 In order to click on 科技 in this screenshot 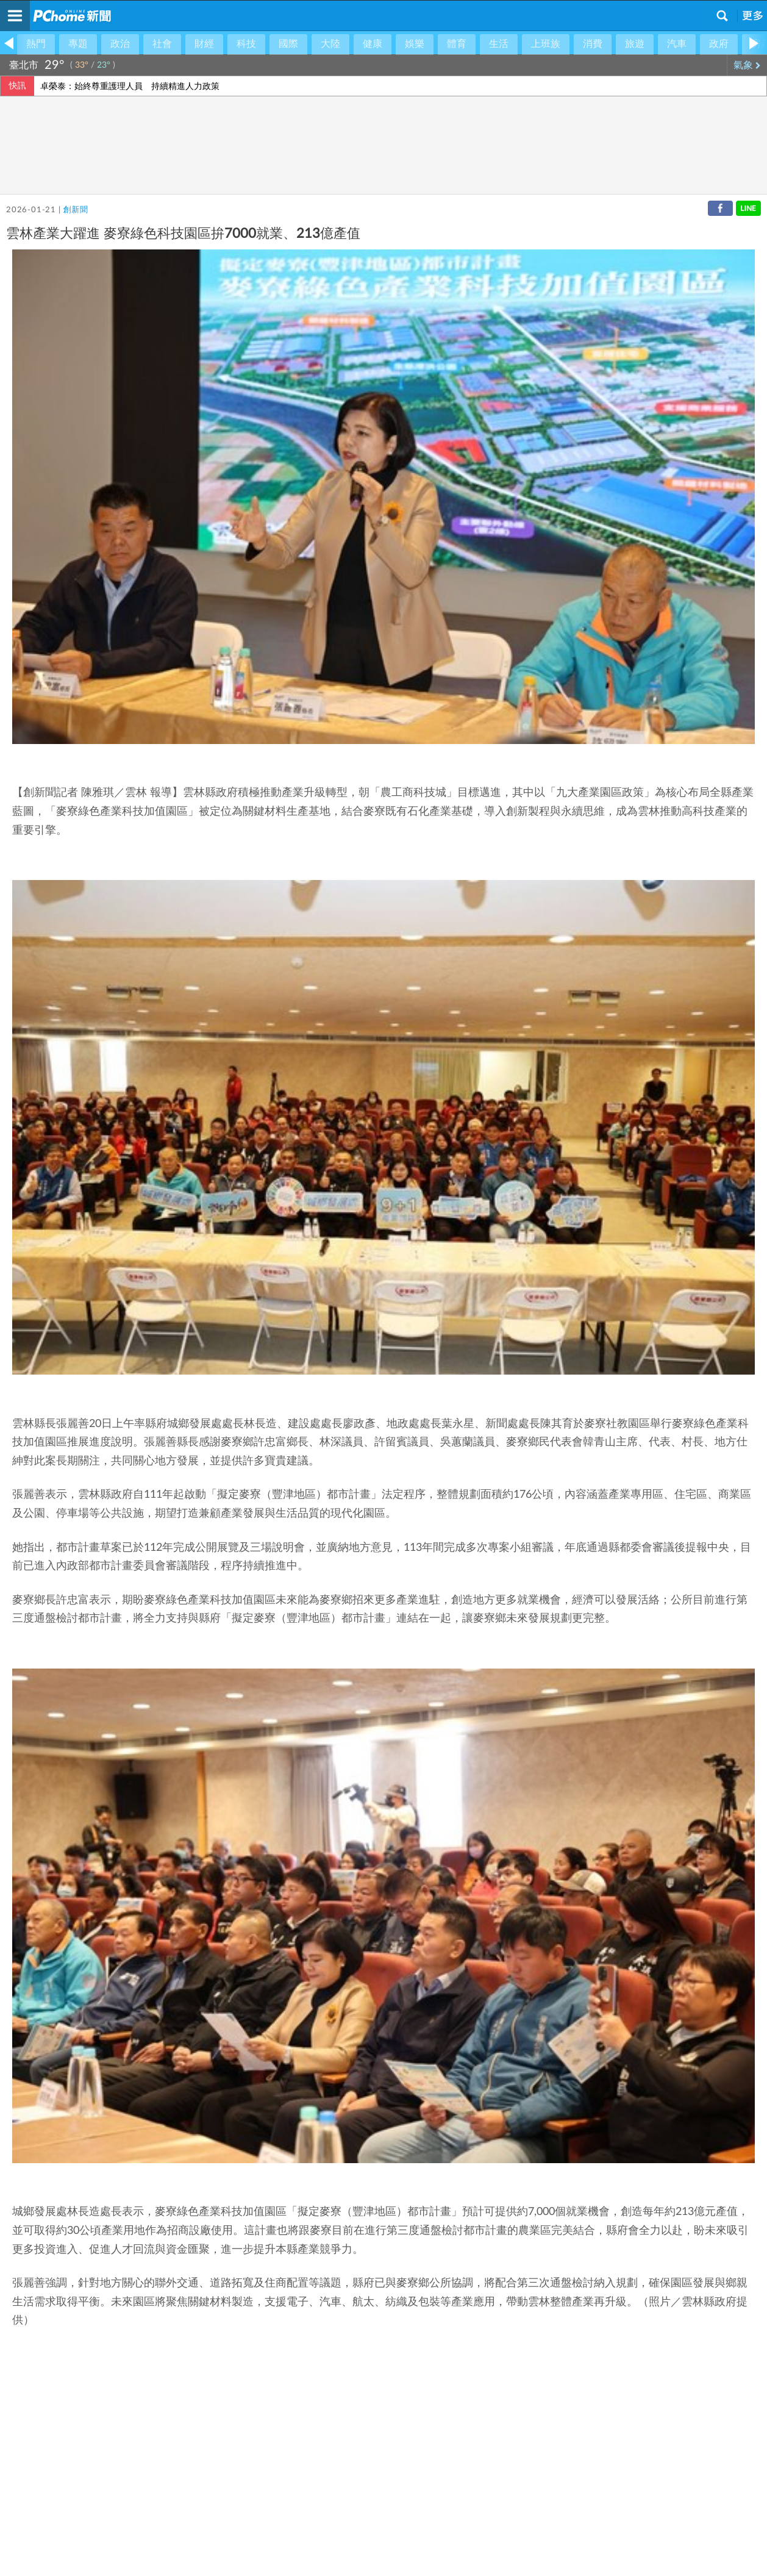, I will do `click(246, 44)`.